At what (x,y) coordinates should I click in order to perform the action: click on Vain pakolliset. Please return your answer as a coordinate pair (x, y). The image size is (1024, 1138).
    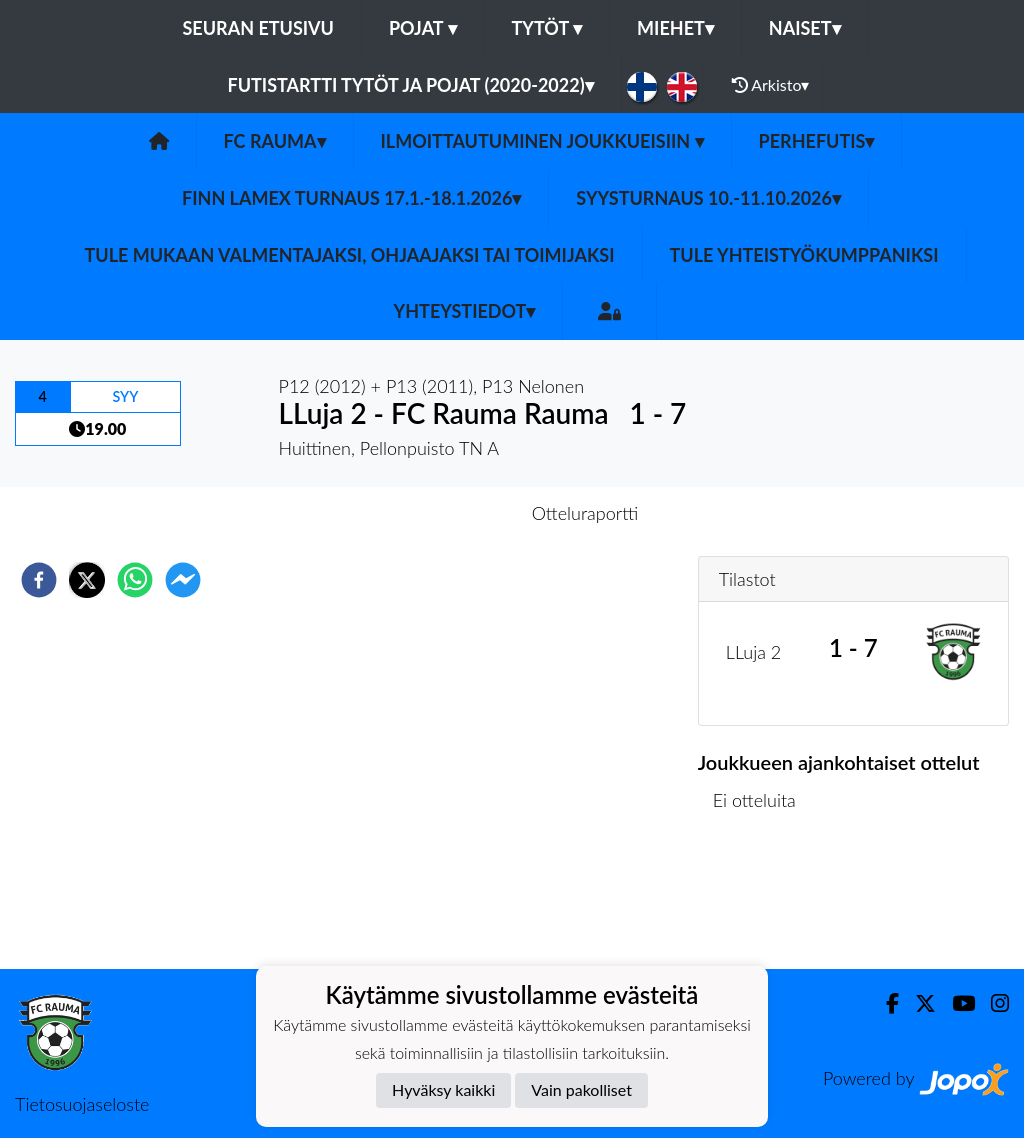
    Looking at the image, I should click on (581, 1089).